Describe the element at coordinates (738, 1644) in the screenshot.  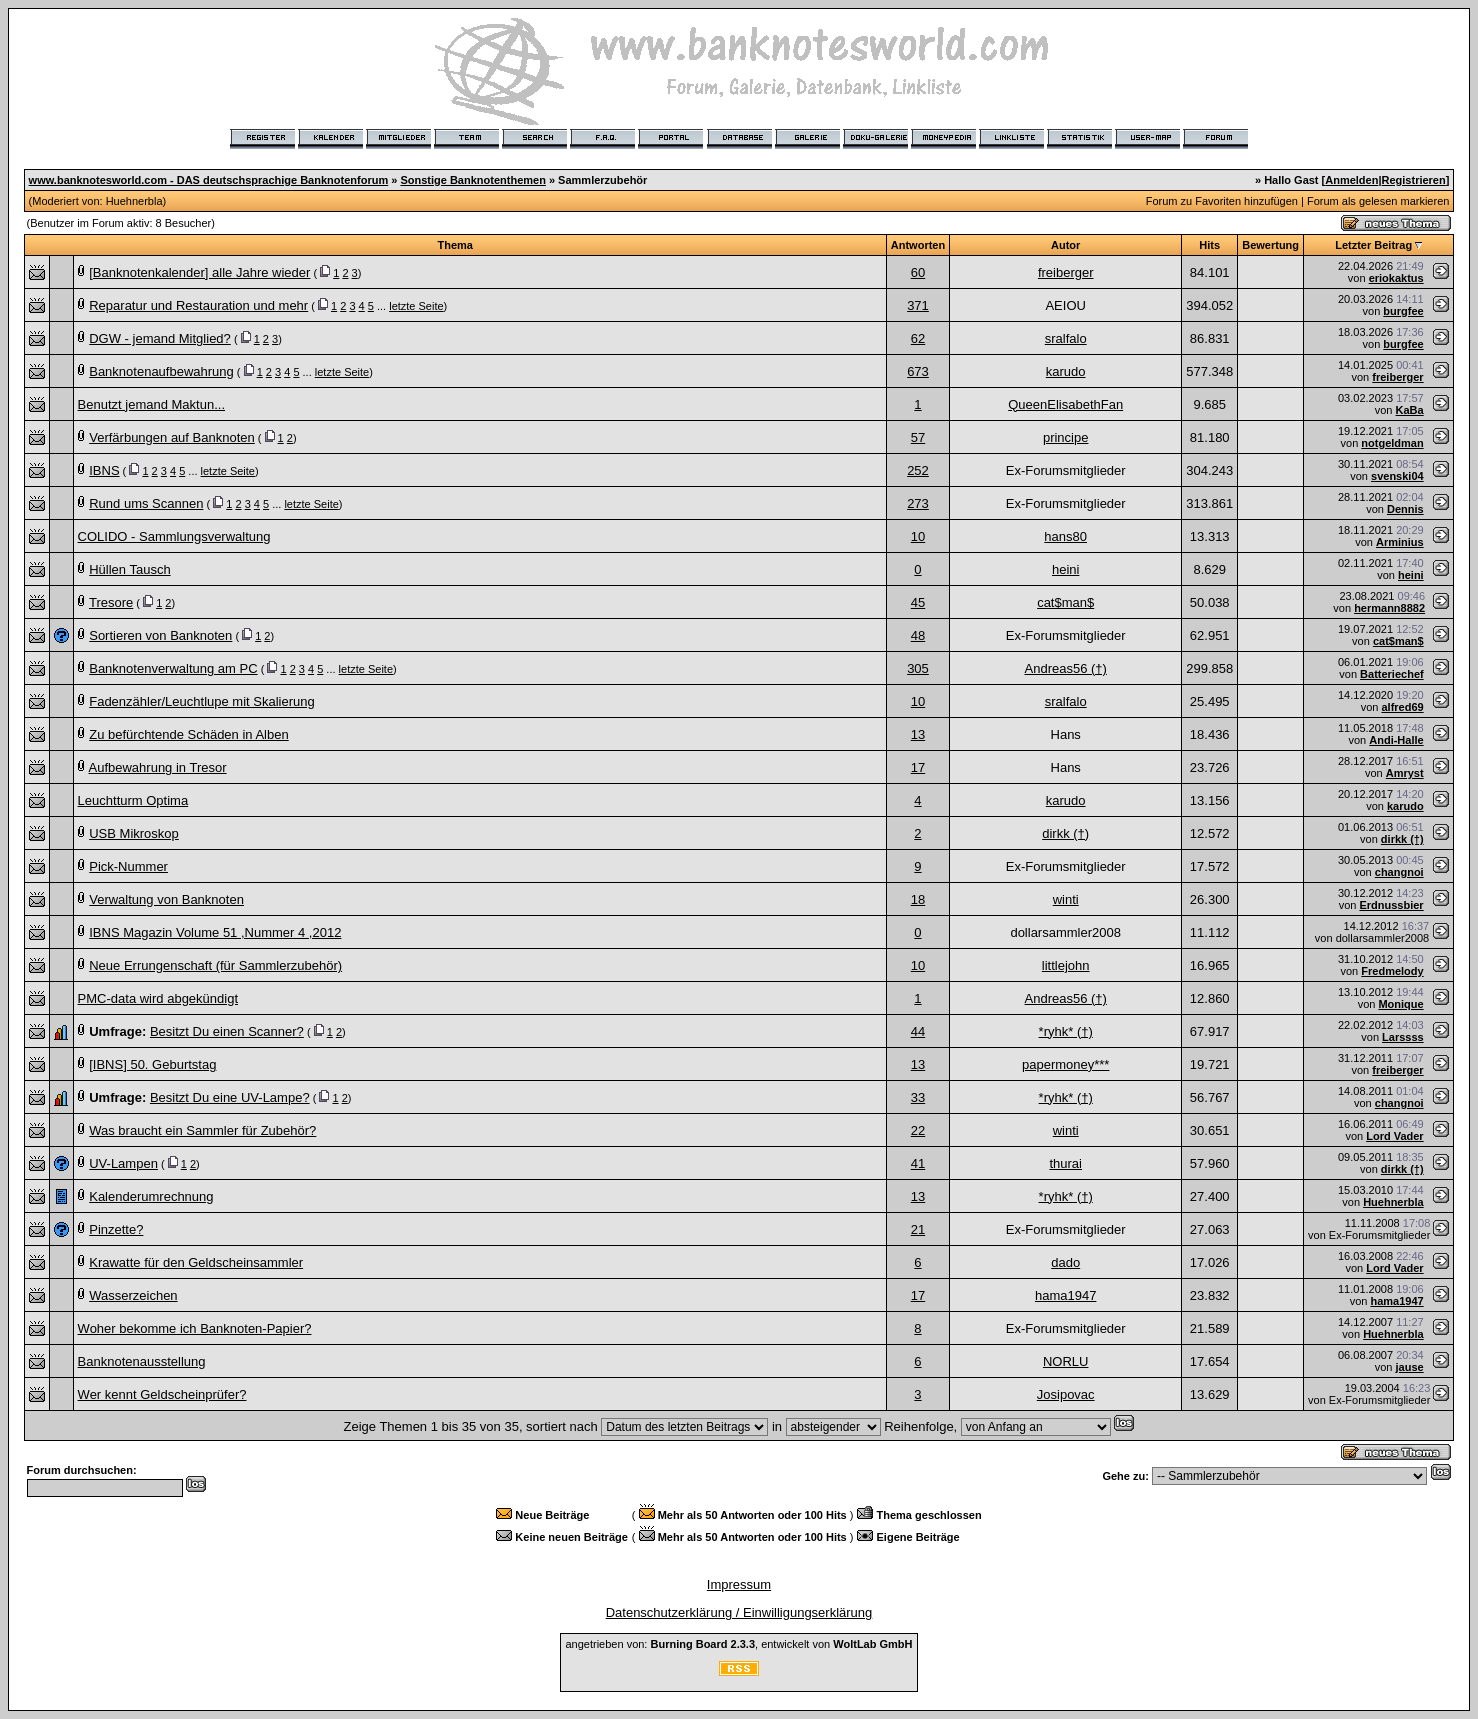
I see `angetrieben von: , entwickelt von` at that location.